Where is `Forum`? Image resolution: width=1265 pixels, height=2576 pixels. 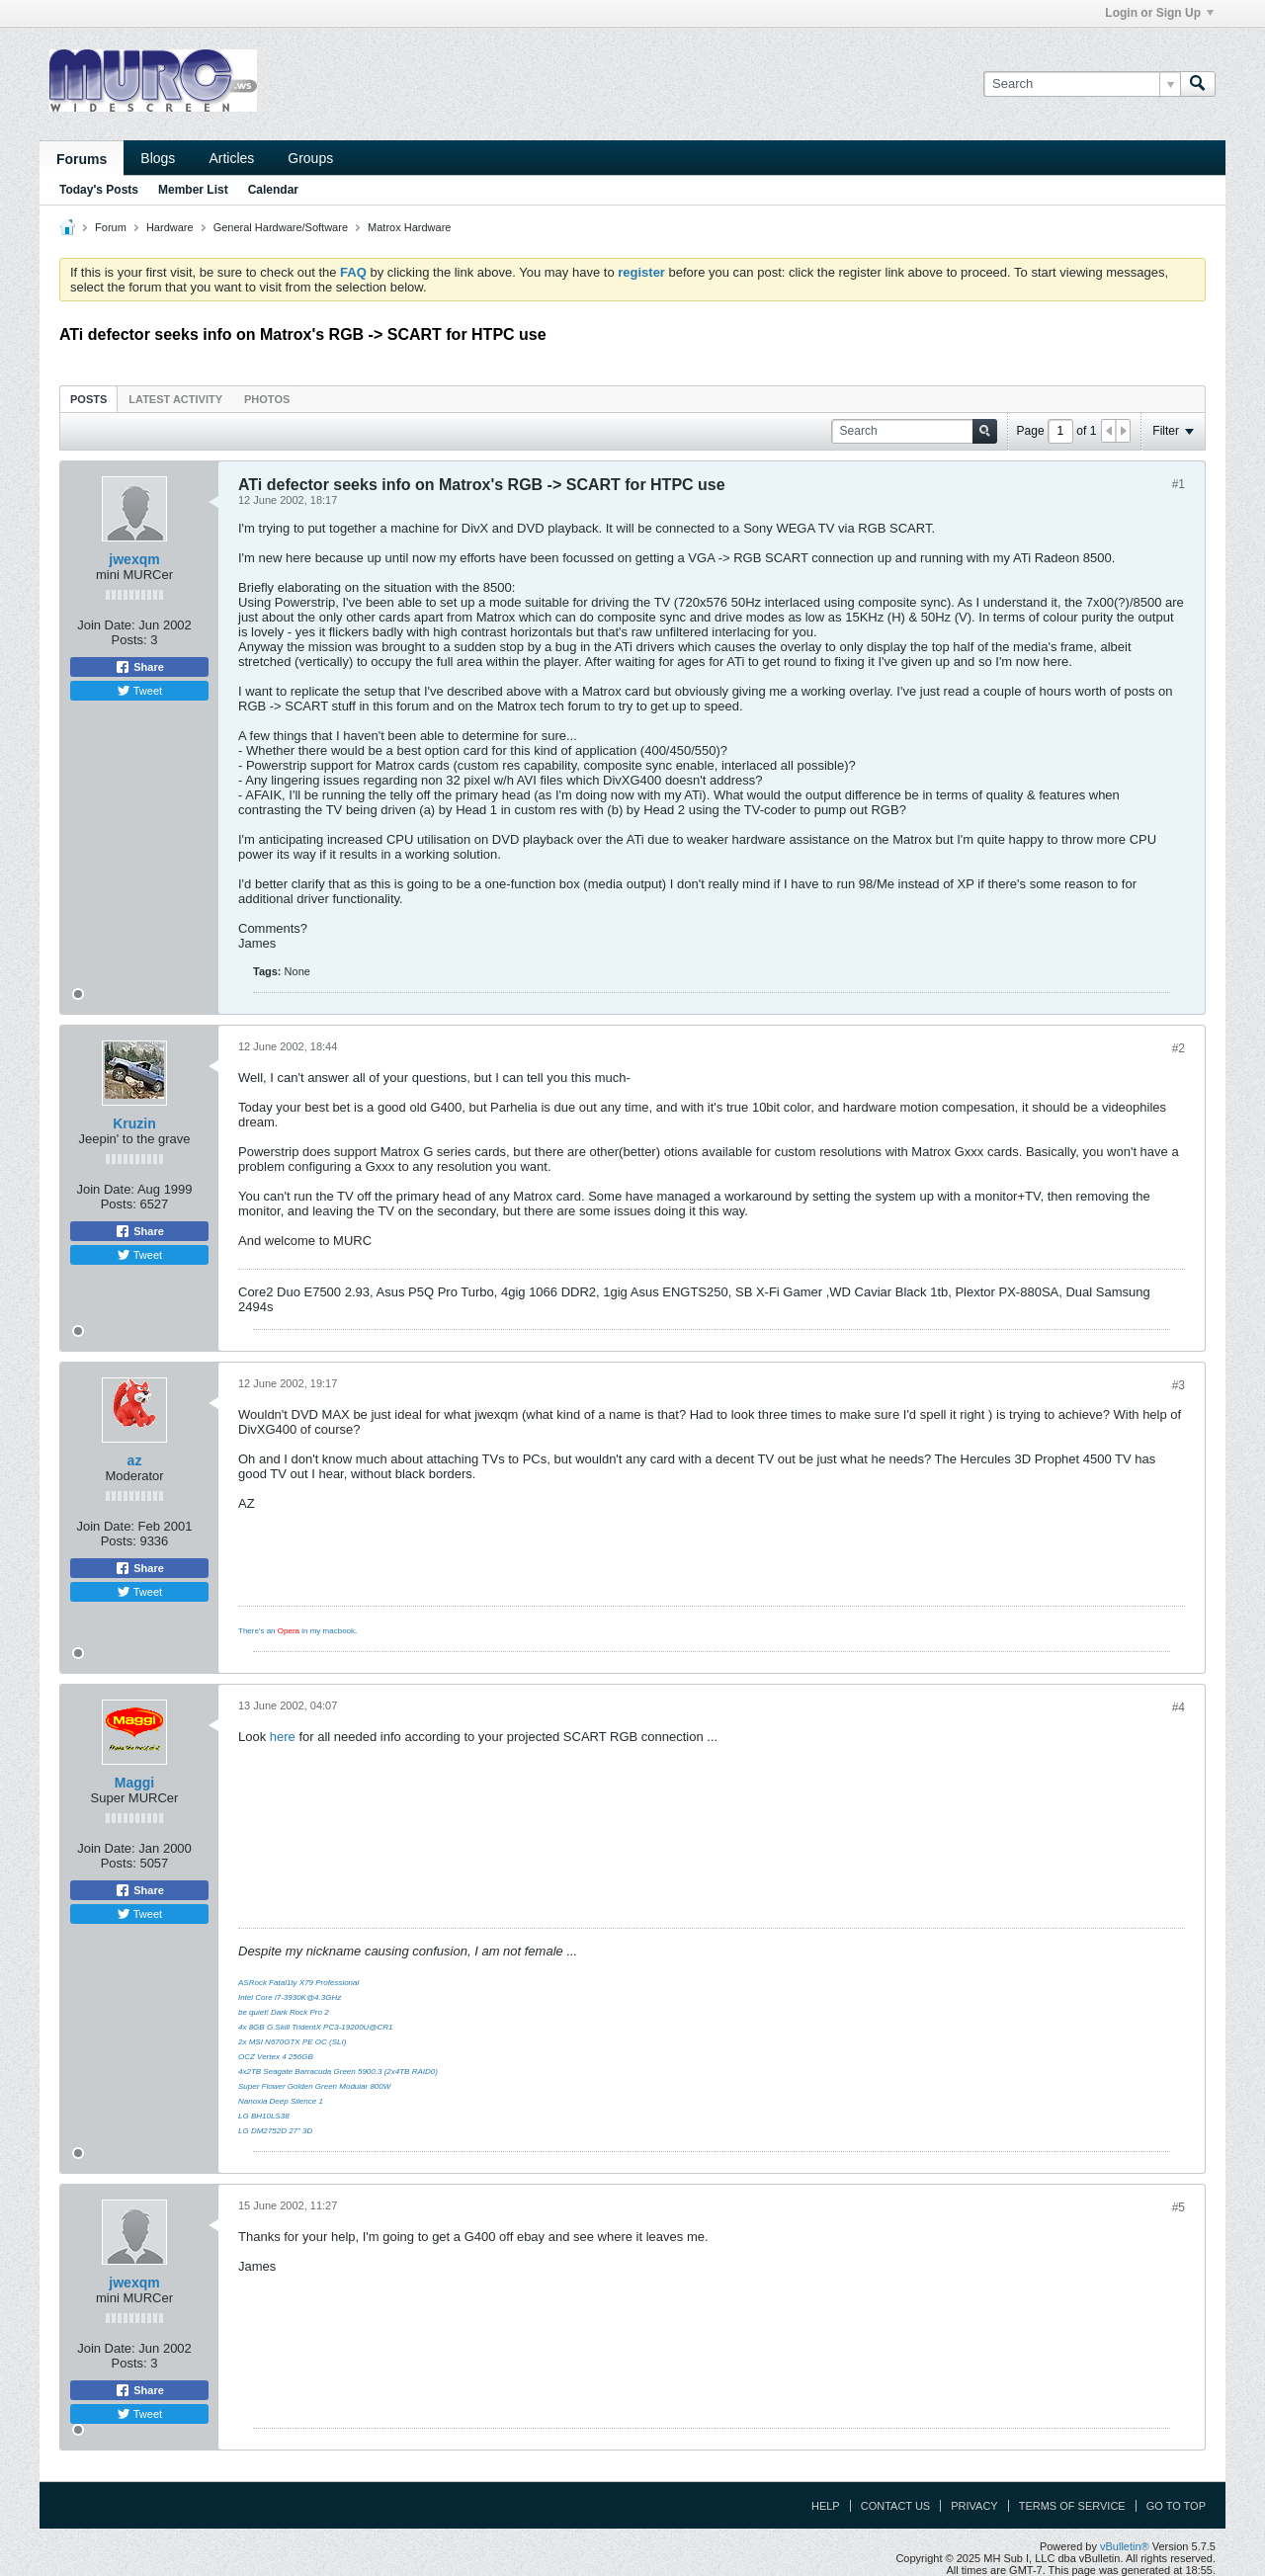
Forum is located at coordinates (110, 227).